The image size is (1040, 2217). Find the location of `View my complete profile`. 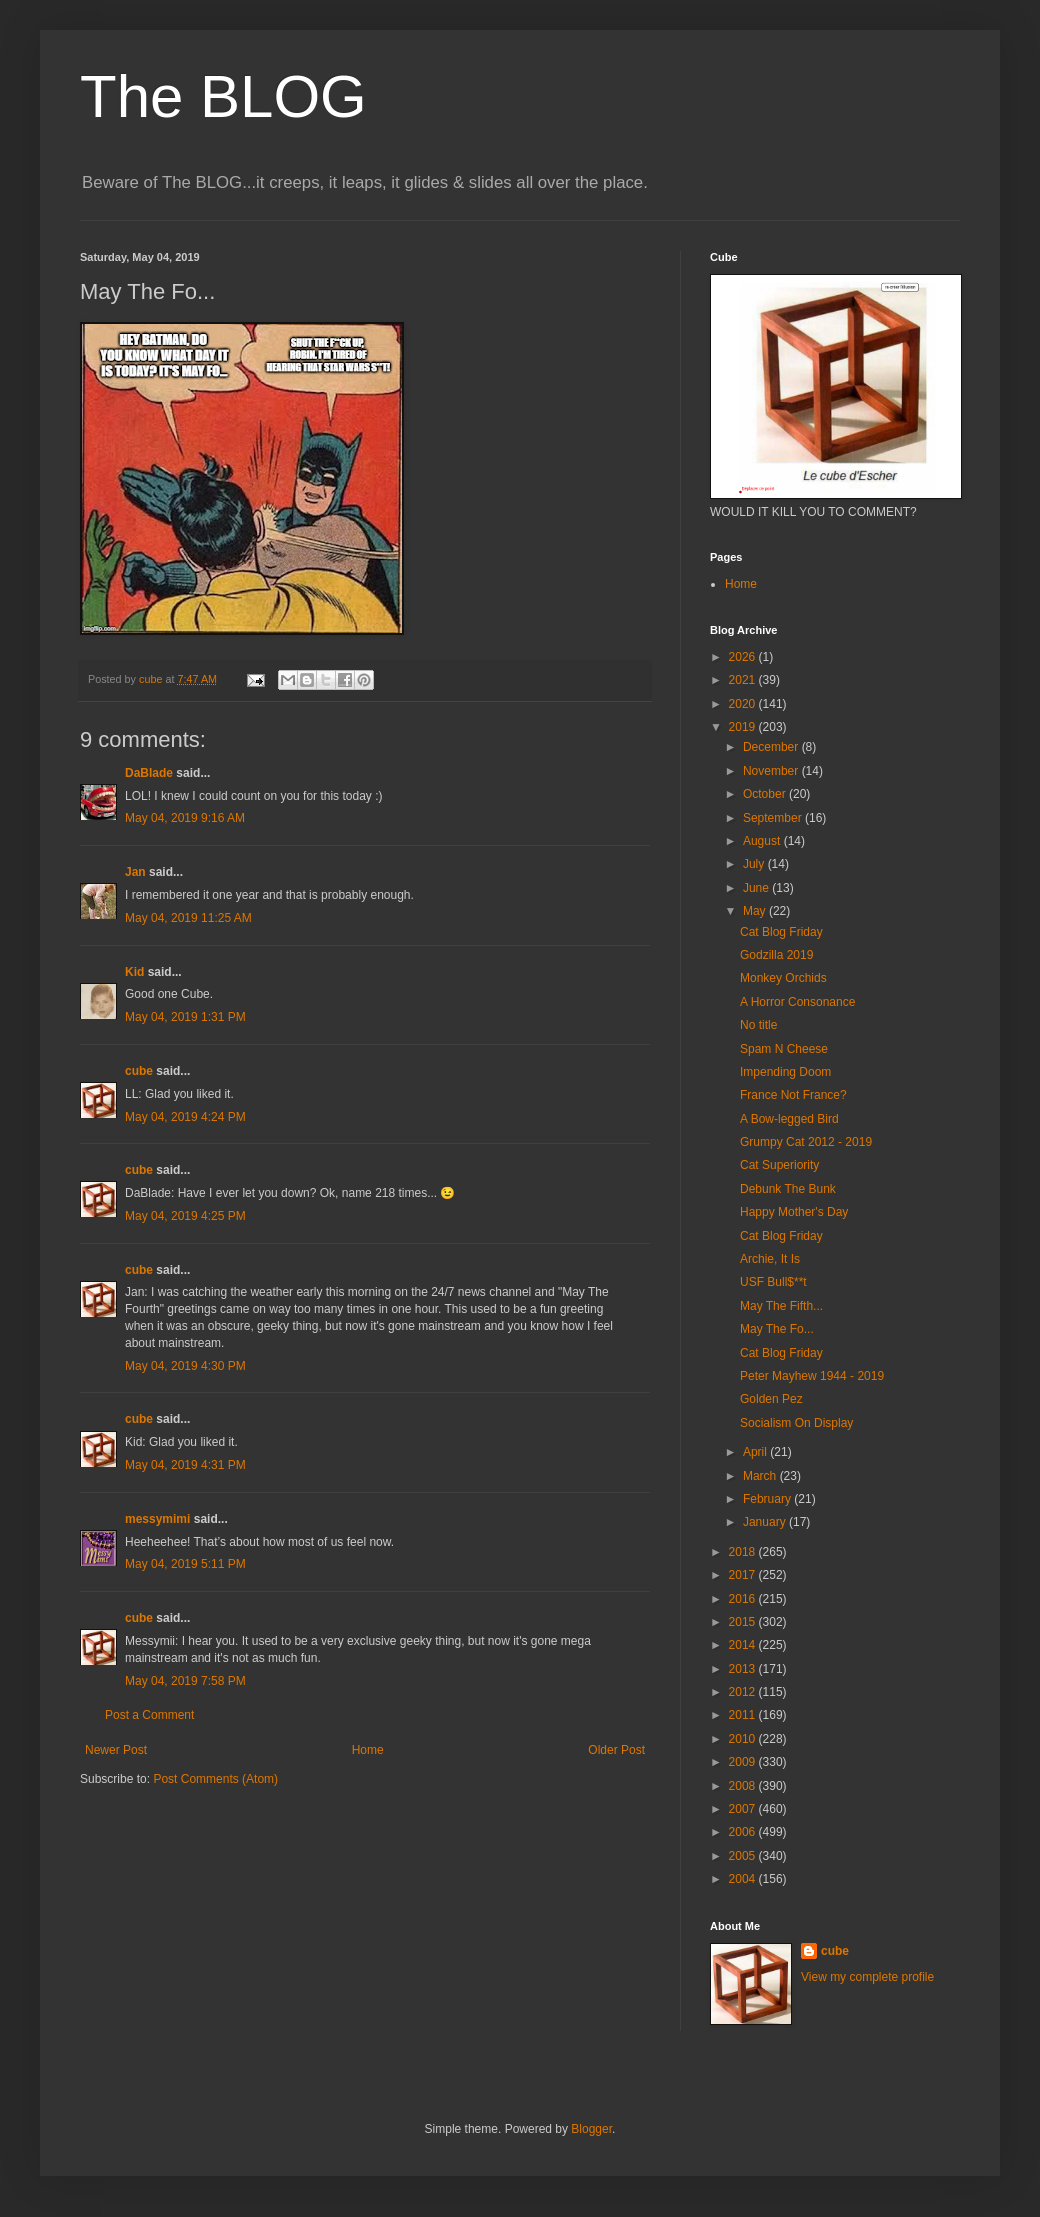

View my complete profile is located at coordinates (867, 1977).